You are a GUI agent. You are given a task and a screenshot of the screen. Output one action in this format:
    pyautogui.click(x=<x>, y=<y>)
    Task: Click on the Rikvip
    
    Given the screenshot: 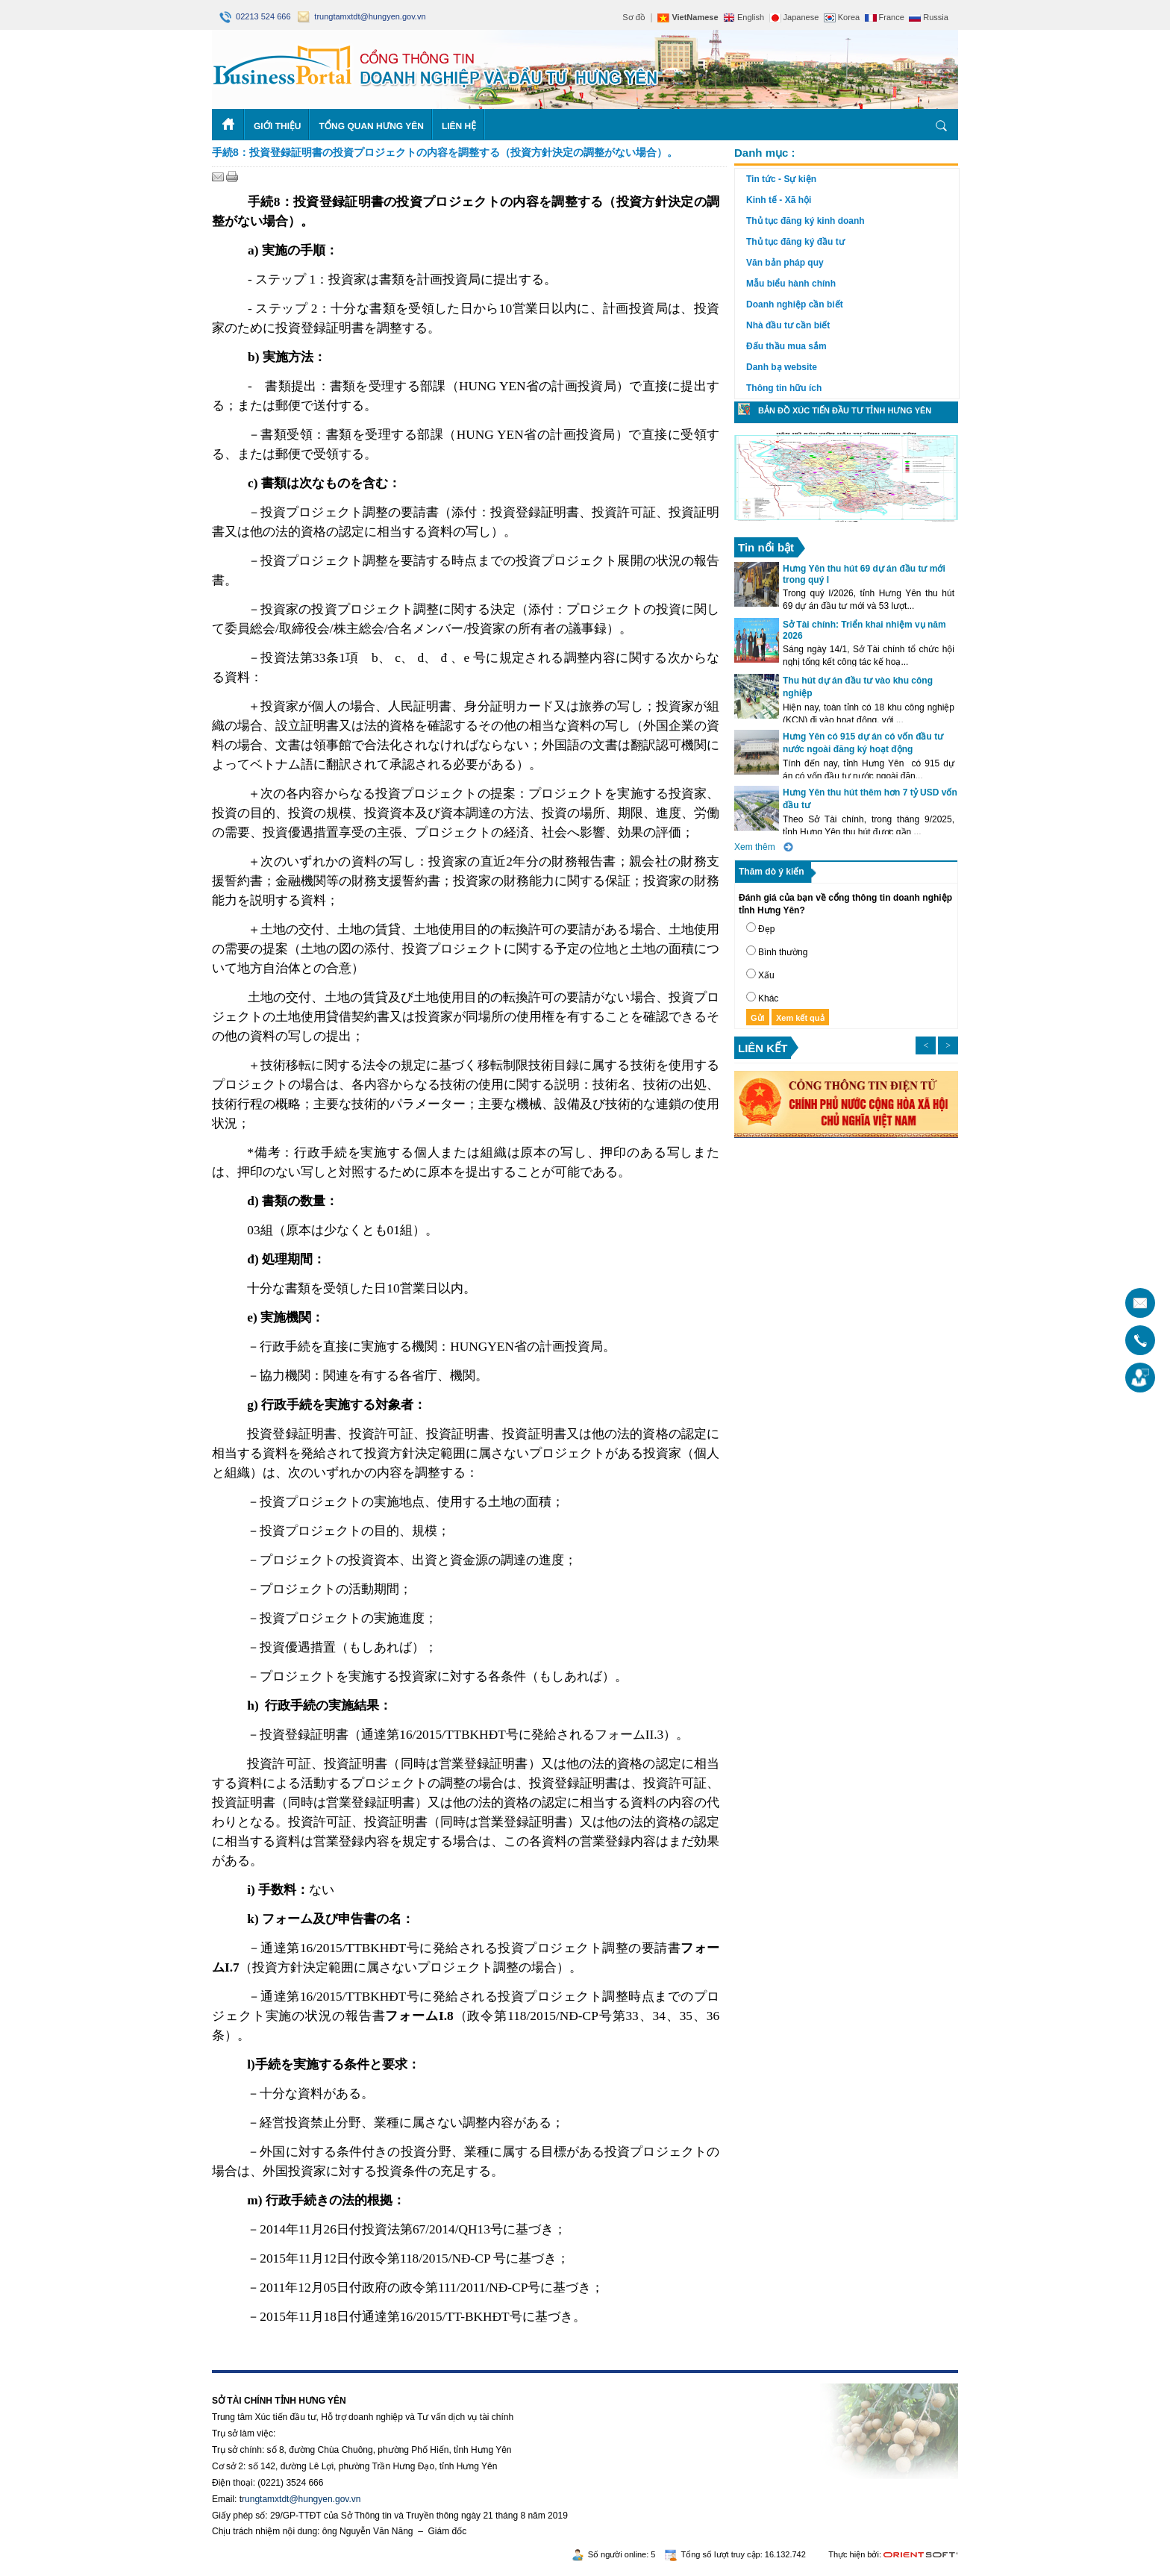 What is the action you would take?
    pyautogui.click(x=302, y=2378)
    